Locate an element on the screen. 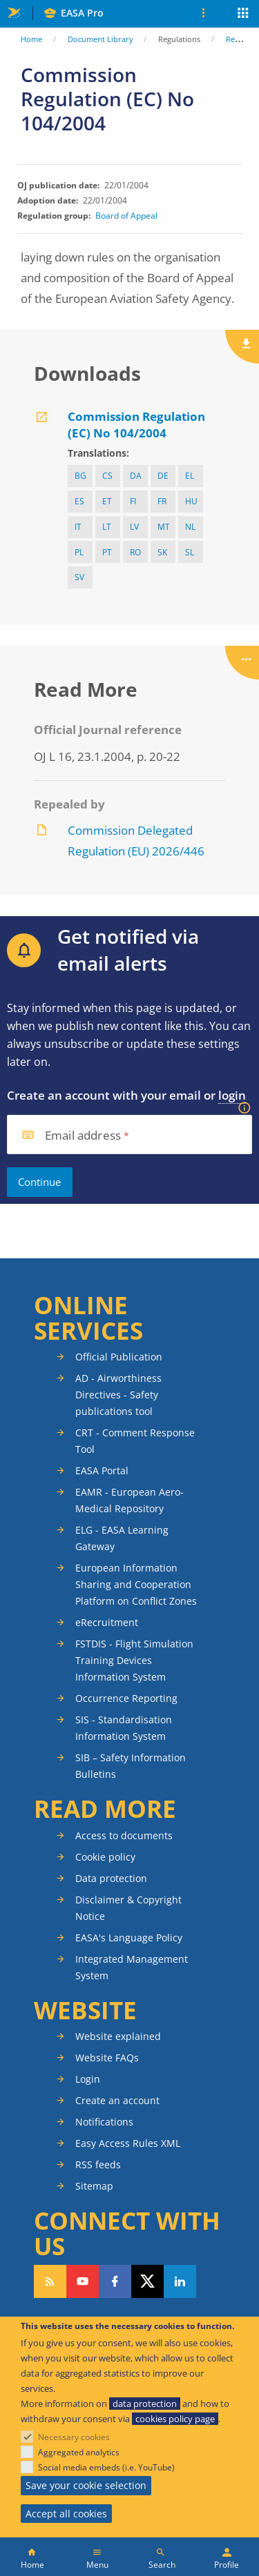 This screenshot has height=2576, width=259. Apps is located at coordinates (243, 14).